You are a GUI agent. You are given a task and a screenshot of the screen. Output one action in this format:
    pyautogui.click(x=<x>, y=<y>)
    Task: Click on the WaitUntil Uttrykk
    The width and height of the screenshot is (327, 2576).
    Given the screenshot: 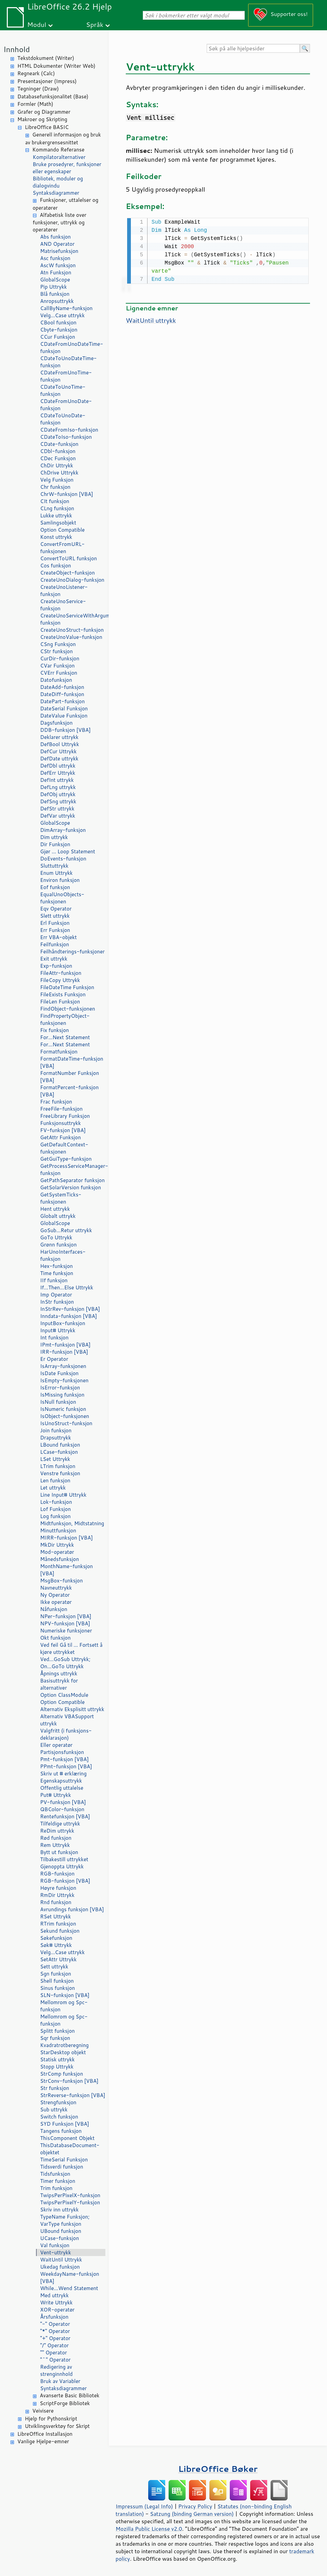 What is the action you would take?
    pyautogui.click(x=61, y=2259)
    